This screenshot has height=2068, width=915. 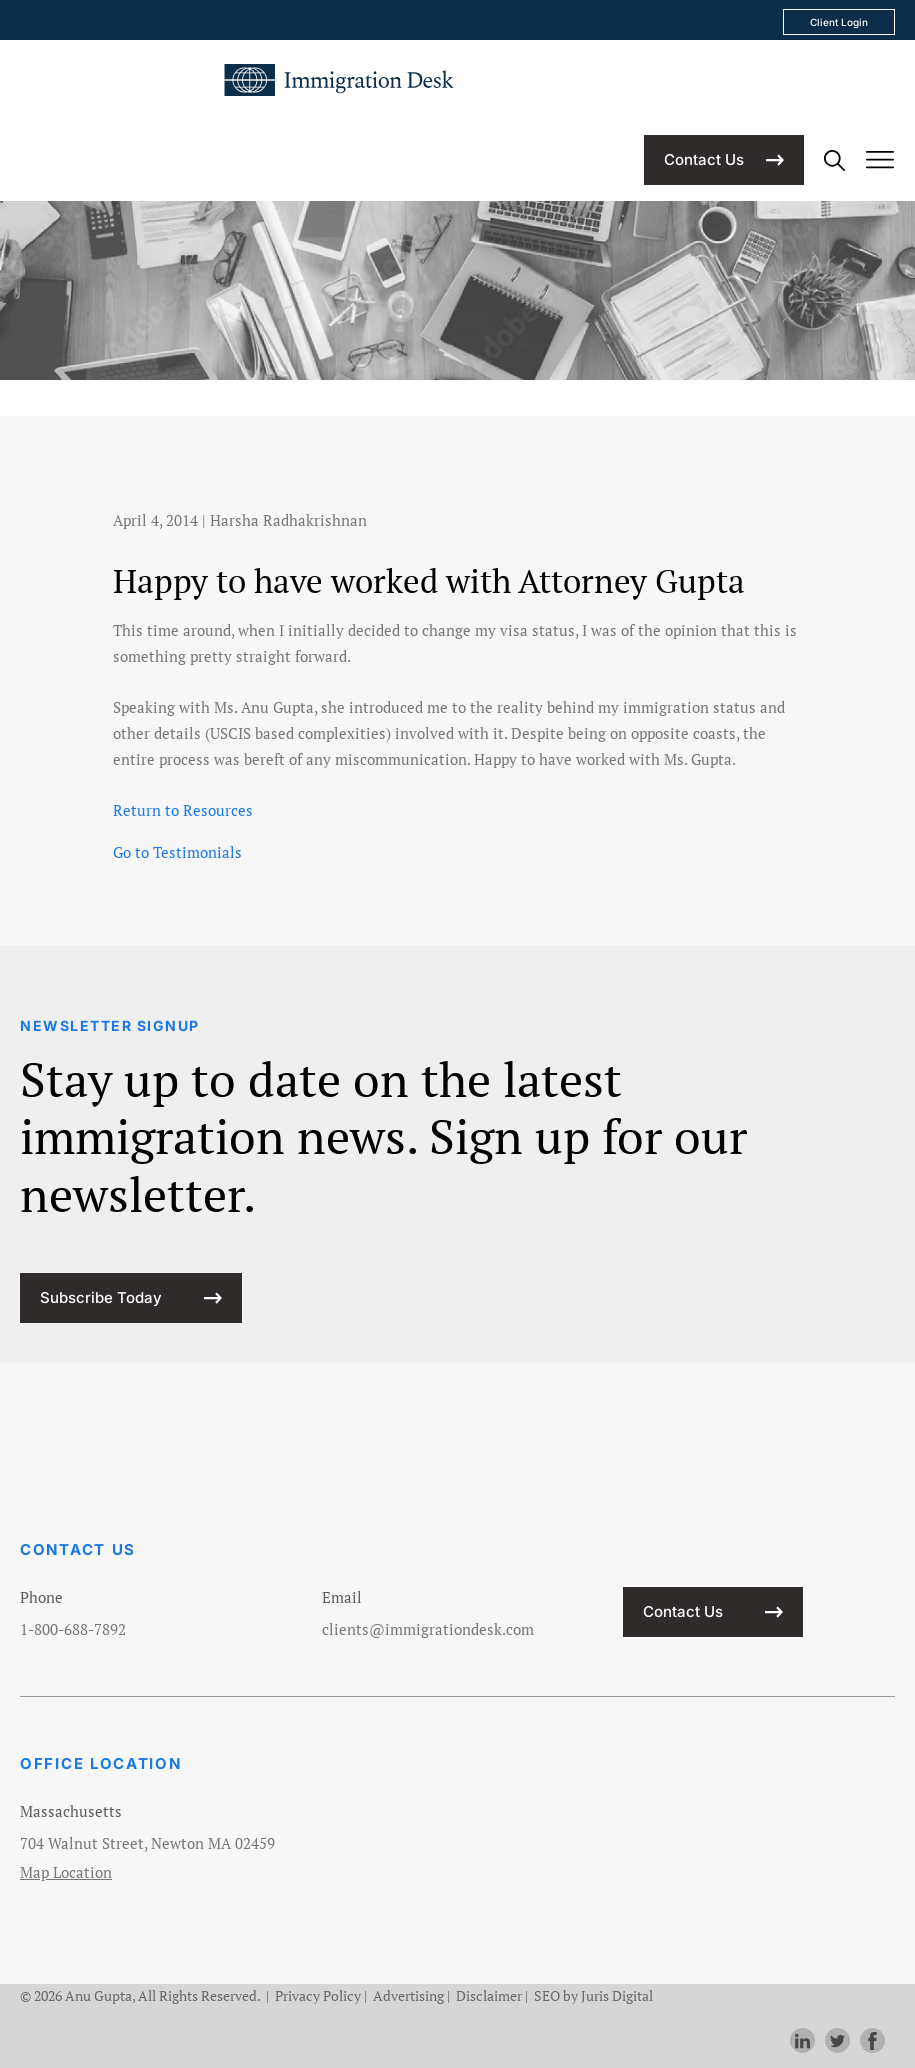 I want to click on Juris Digital, so click(x=617, y=1995).